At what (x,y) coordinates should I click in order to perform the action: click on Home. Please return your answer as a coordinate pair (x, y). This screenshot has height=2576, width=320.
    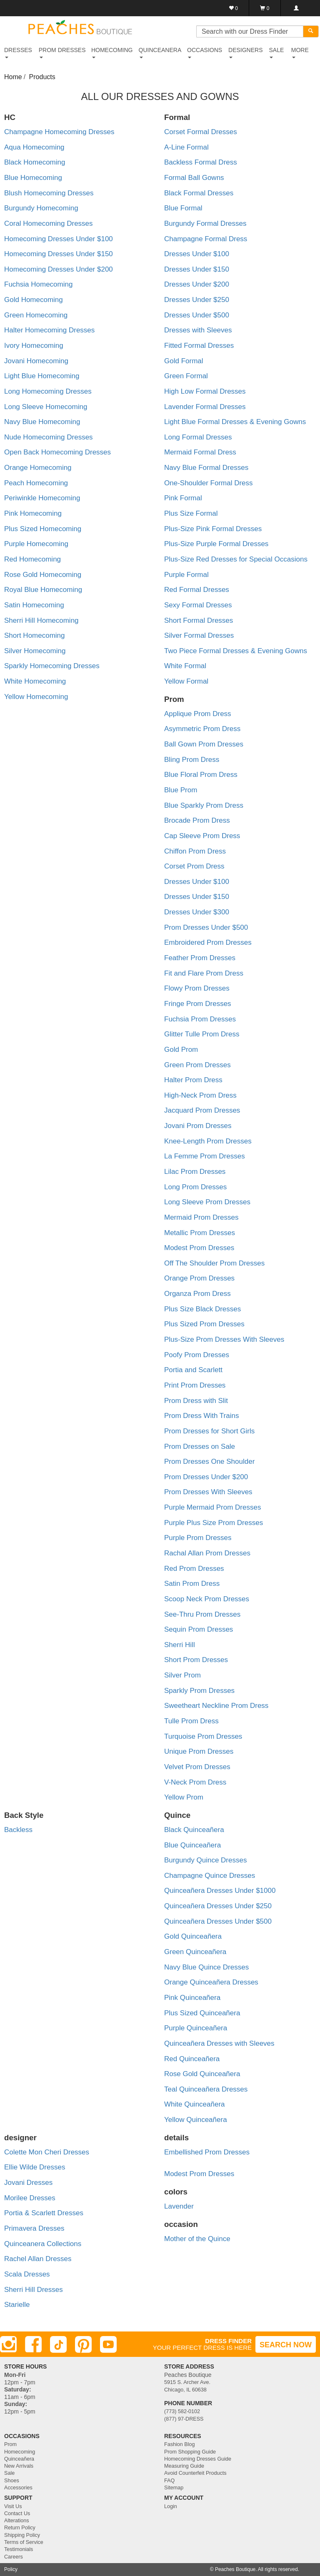
    Looking at the image, I should click on (13, 76).